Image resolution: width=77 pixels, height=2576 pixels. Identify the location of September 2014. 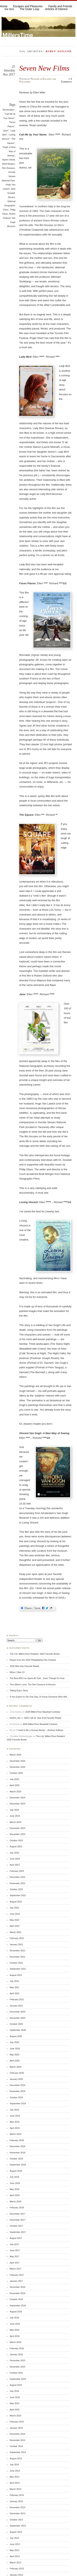
(18, 2452).